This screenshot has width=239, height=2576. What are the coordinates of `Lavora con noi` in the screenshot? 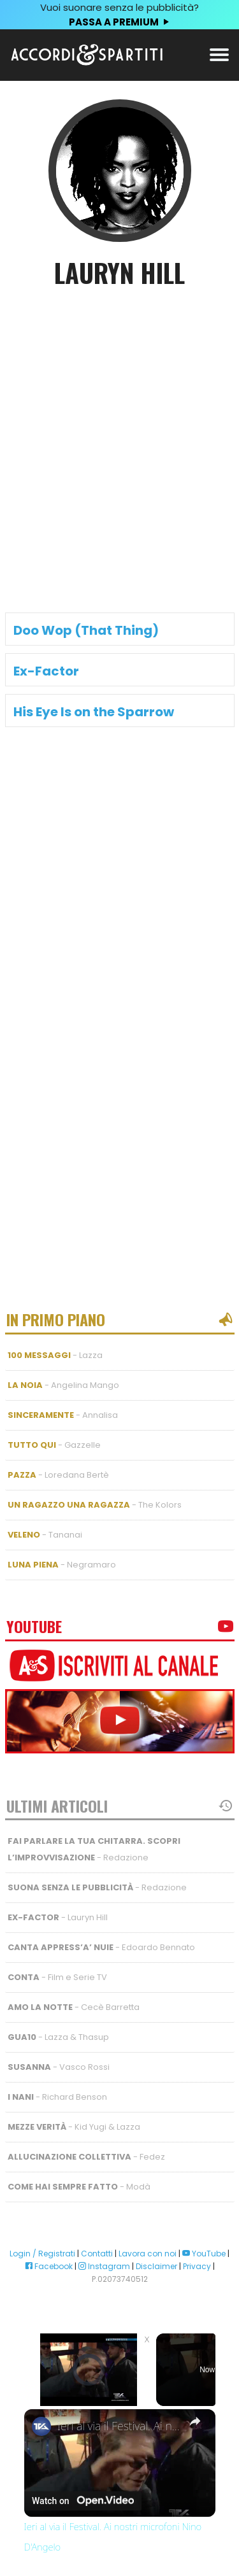 It's located at (148, 2253).